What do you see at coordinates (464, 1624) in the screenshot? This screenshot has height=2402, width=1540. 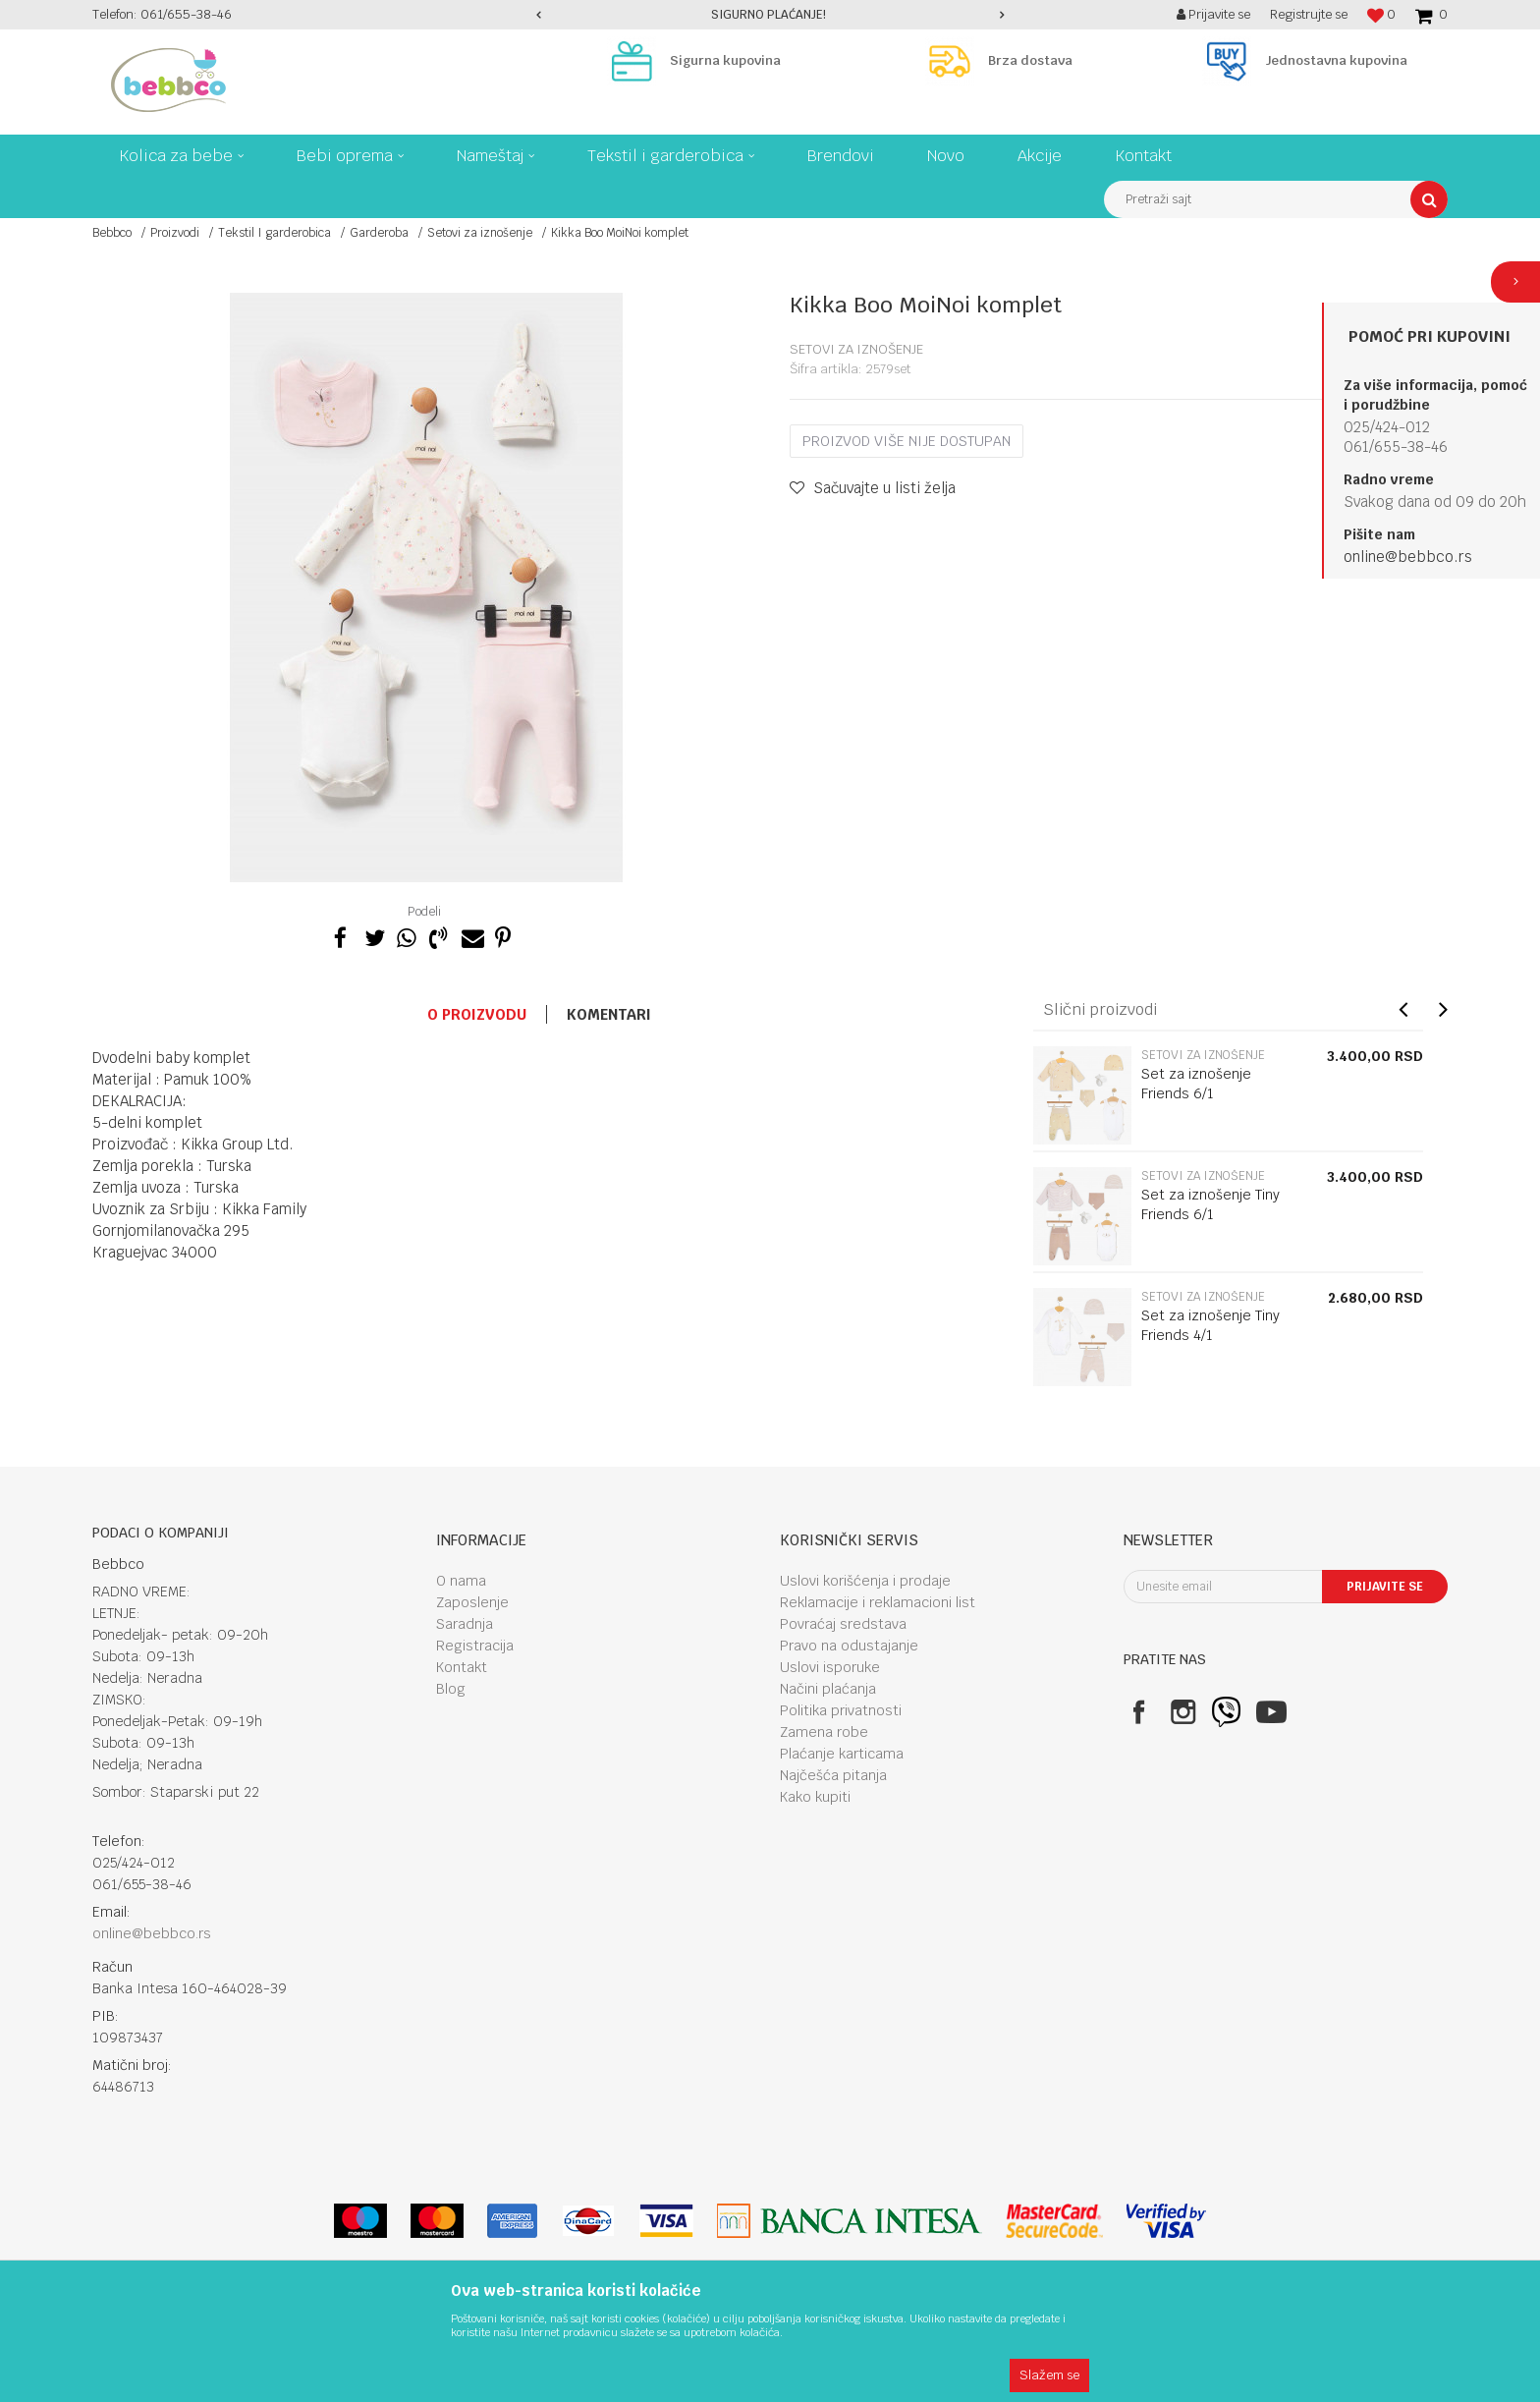 I see `Saradnja` at bounding box center [464, 1624].